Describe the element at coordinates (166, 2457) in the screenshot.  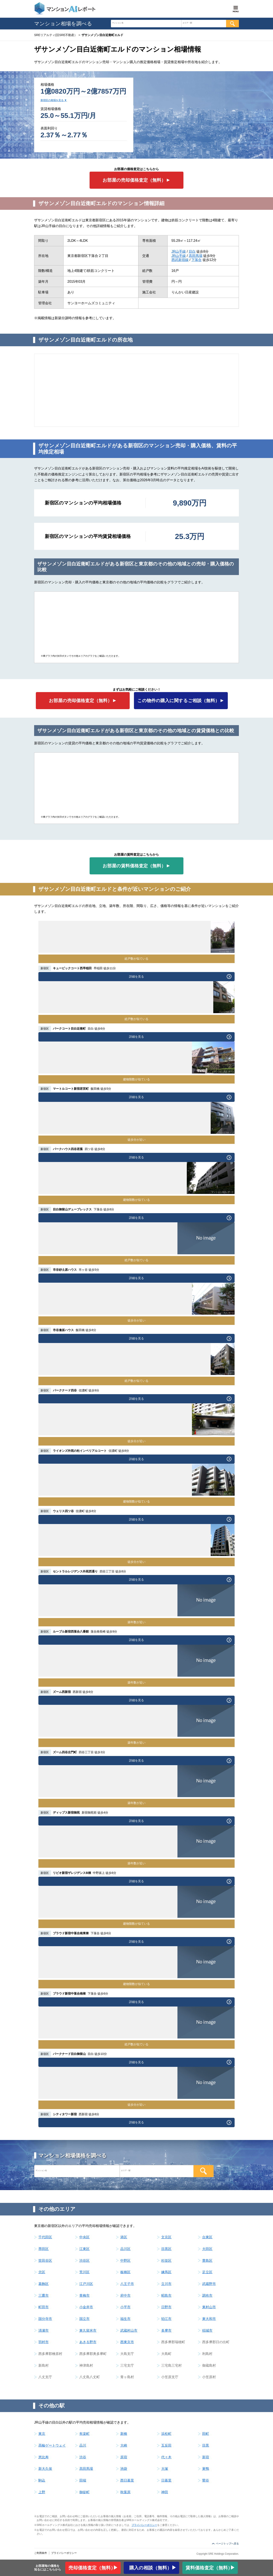
I see `代々木` at that location.